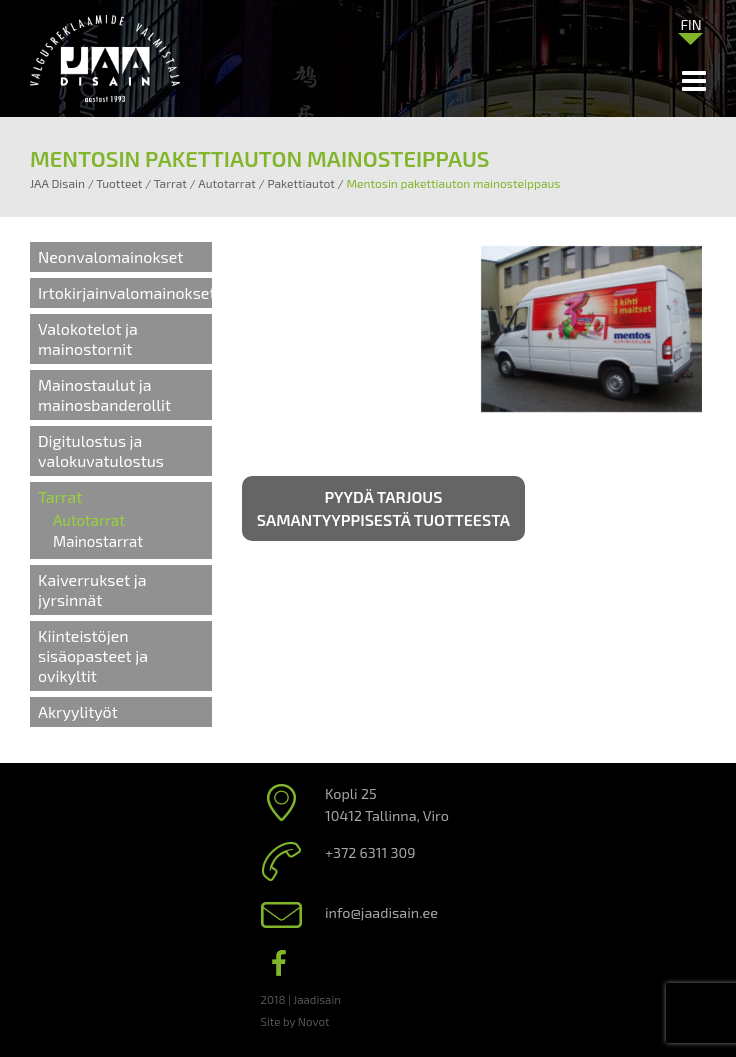  Describe the element at coordinates (127, 292) in the screenshot. I see `Irtokirjainvalomainokset` at that location.